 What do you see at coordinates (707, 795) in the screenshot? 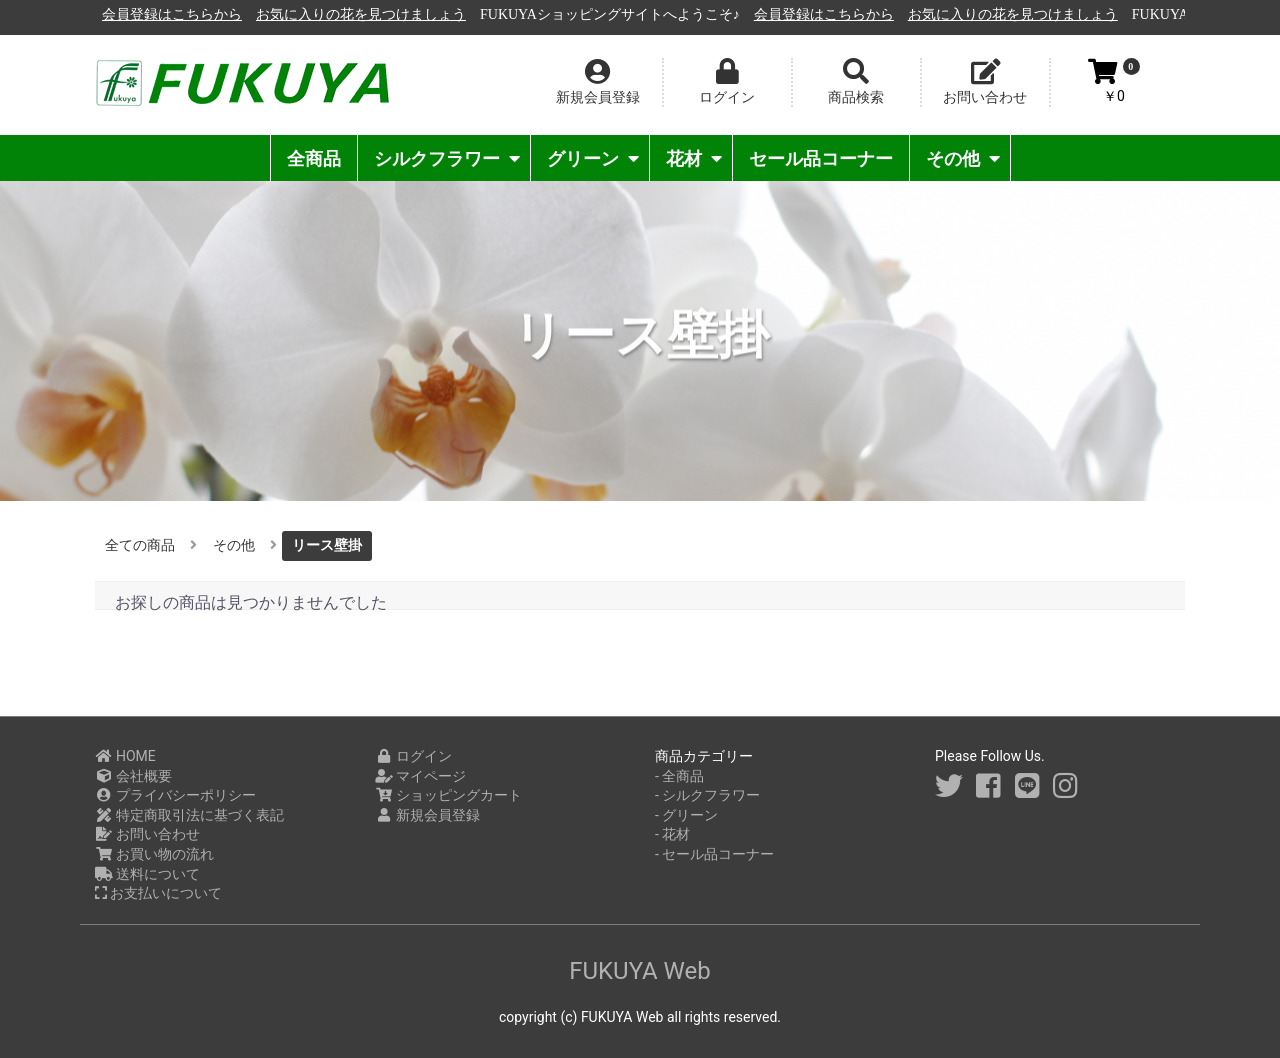
I see `- シルクフラワー` at bounding box center [707, 795].